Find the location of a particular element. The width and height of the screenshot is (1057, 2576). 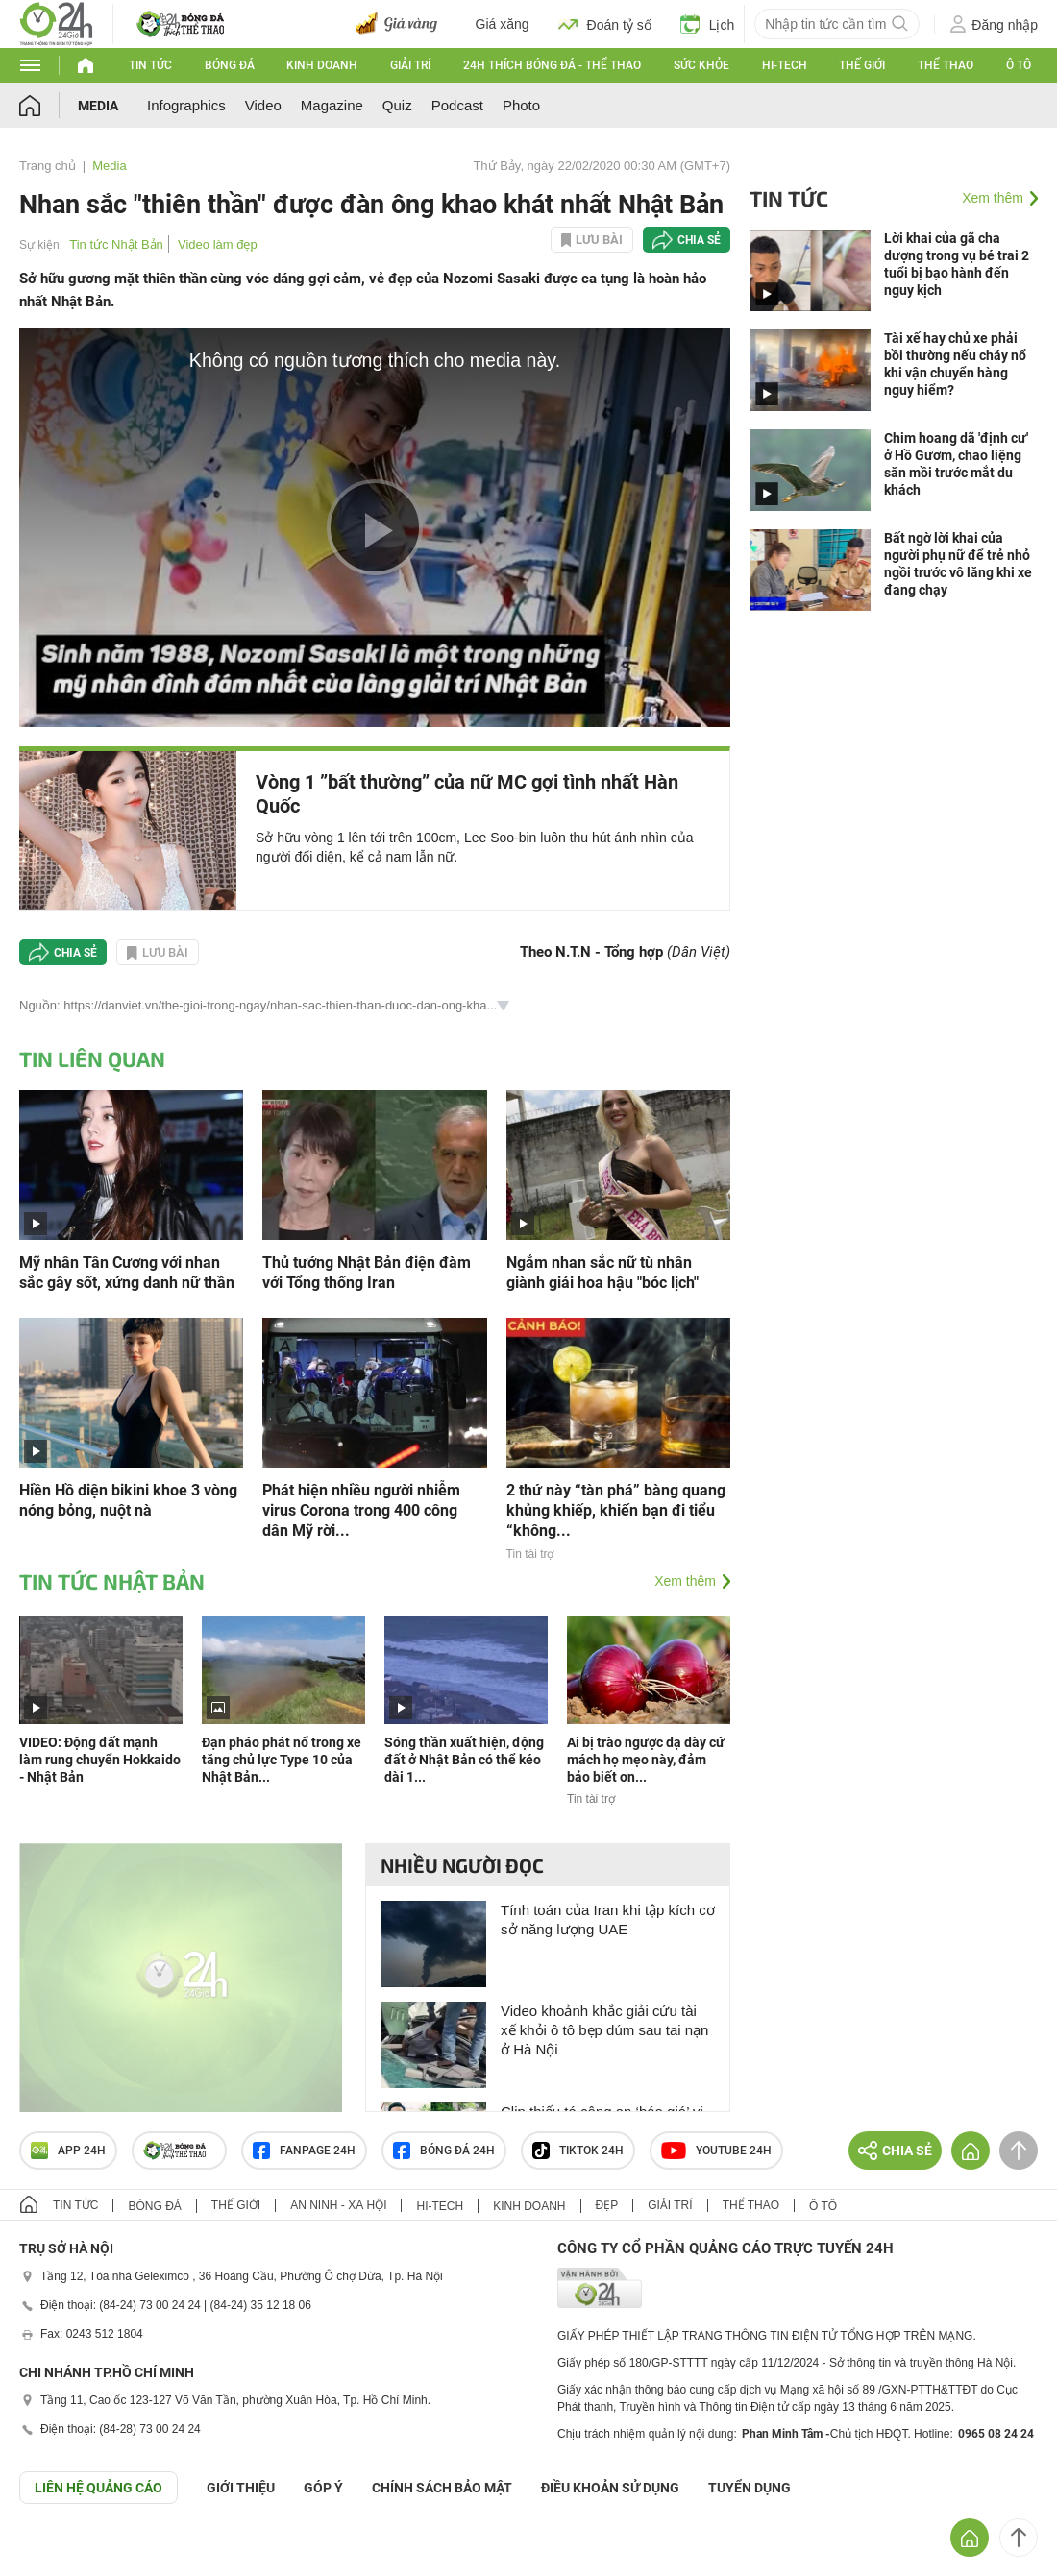

24h Thích bóng đá - Thể thao is located at coordinates (552, 65).